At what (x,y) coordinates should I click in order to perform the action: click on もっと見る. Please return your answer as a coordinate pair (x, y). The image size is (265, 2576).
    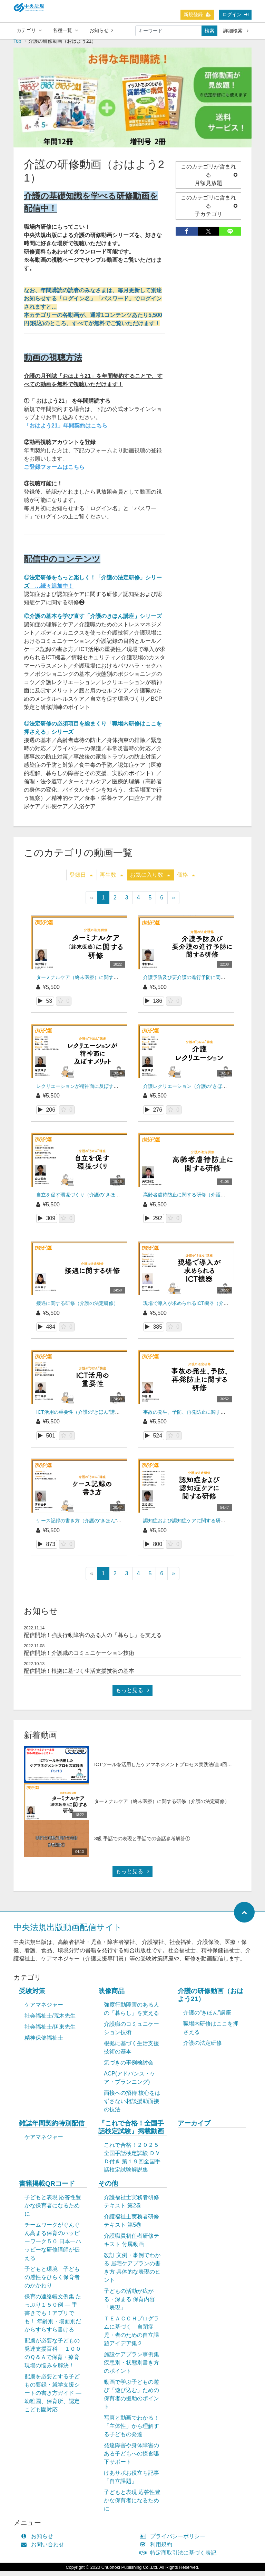
    Looking at the image, I should click on (132, 1695).